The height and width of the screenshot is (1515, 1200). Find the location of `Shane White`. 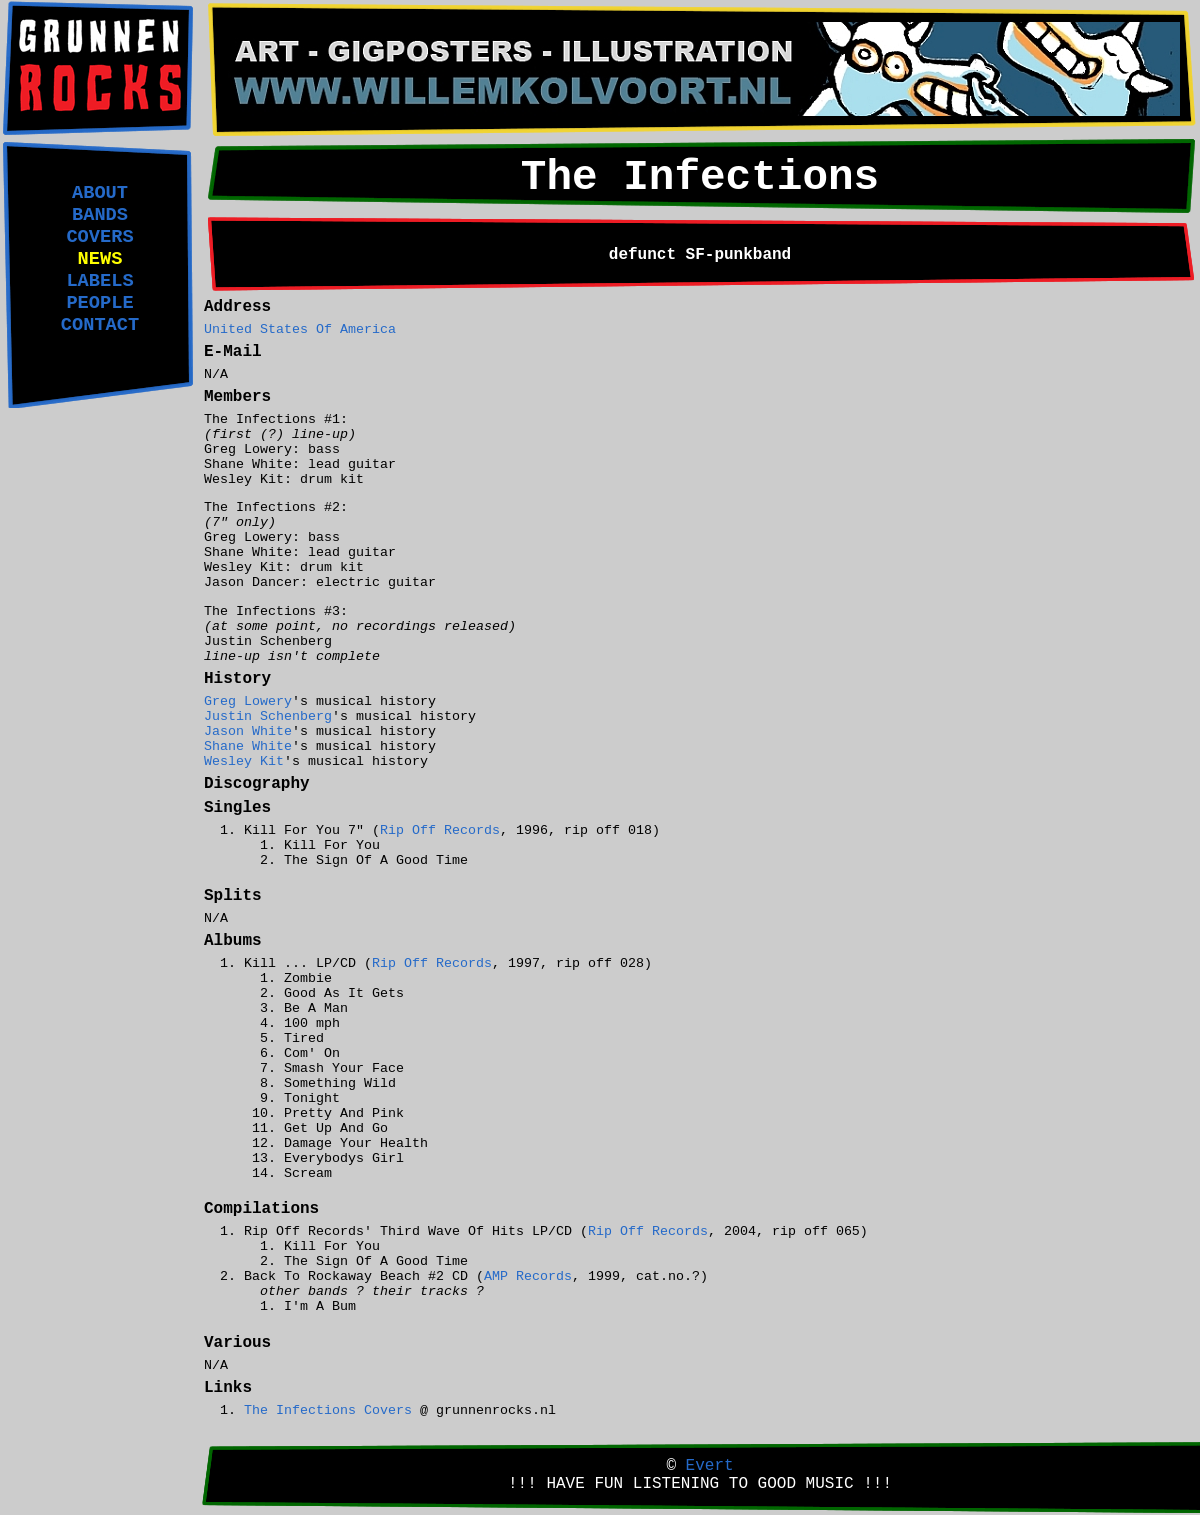

Shane White is located at coordinates (248, 746).